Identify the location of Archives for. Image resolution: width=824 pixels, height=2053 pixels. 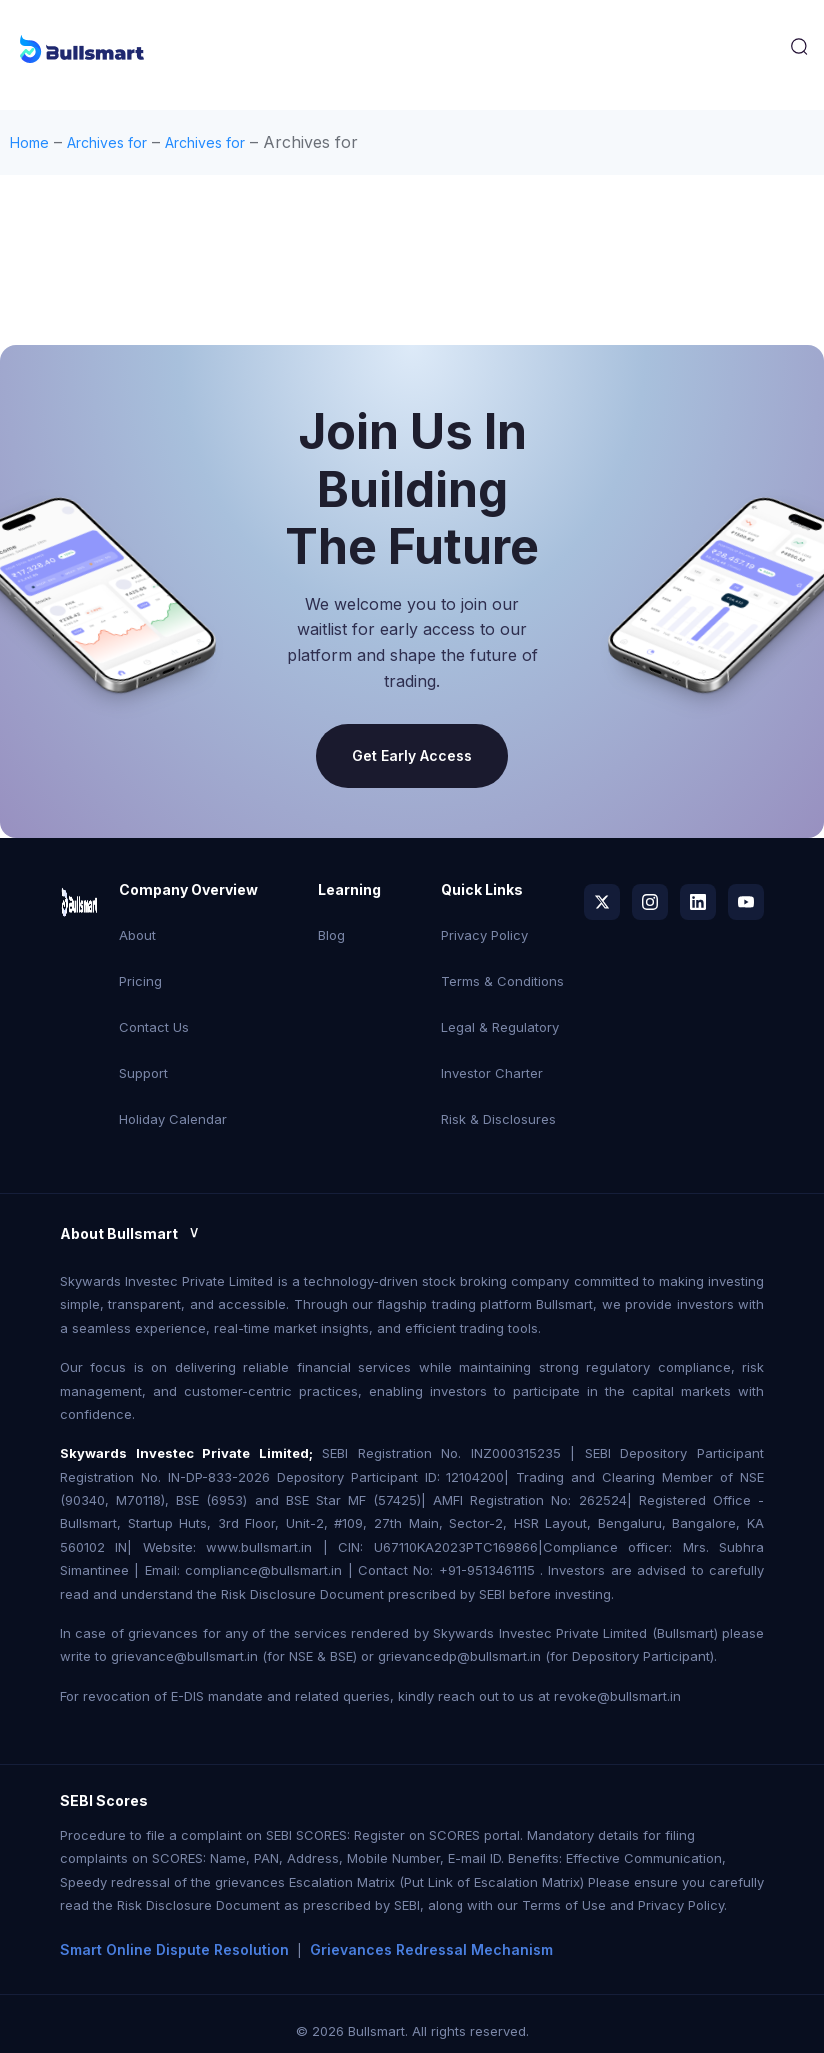
(107, 142).